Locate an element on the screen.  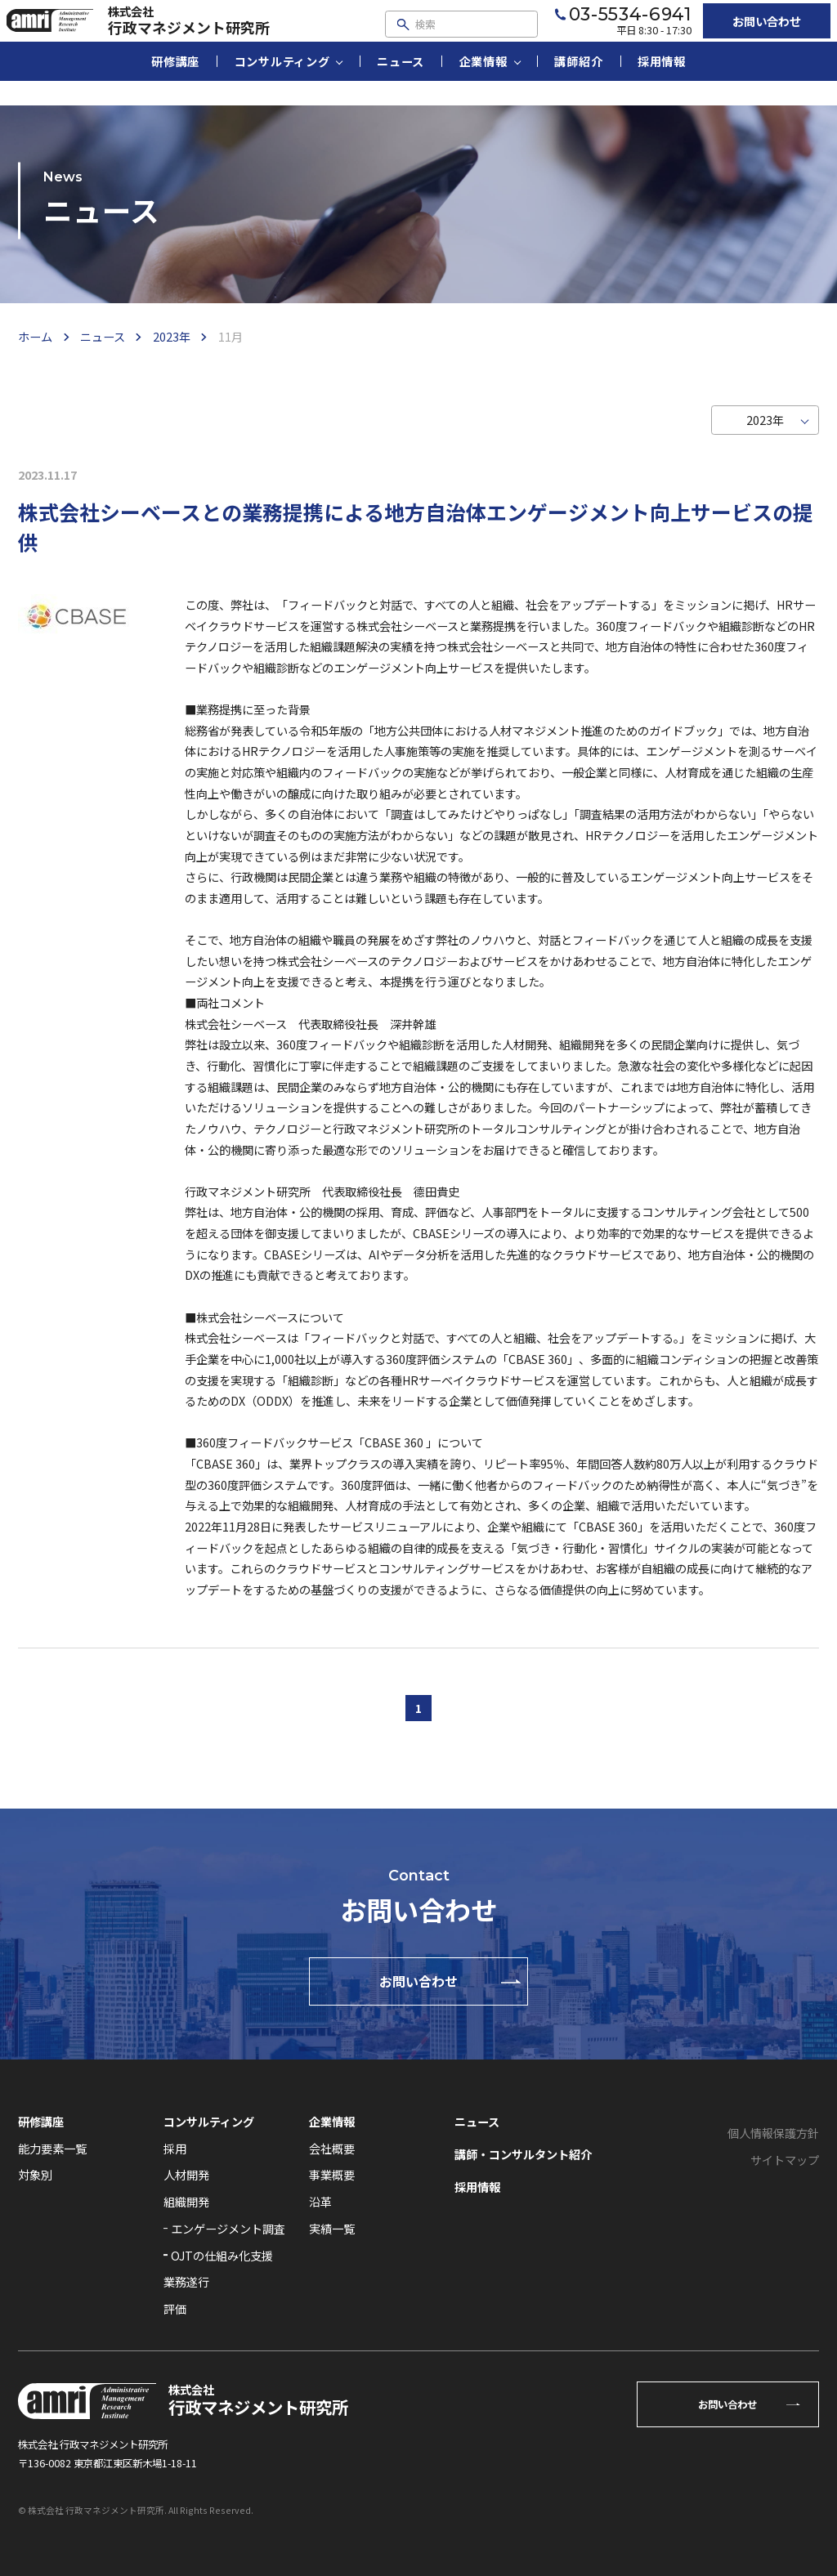
業務遂行 is located at coordinates (186, 2281).